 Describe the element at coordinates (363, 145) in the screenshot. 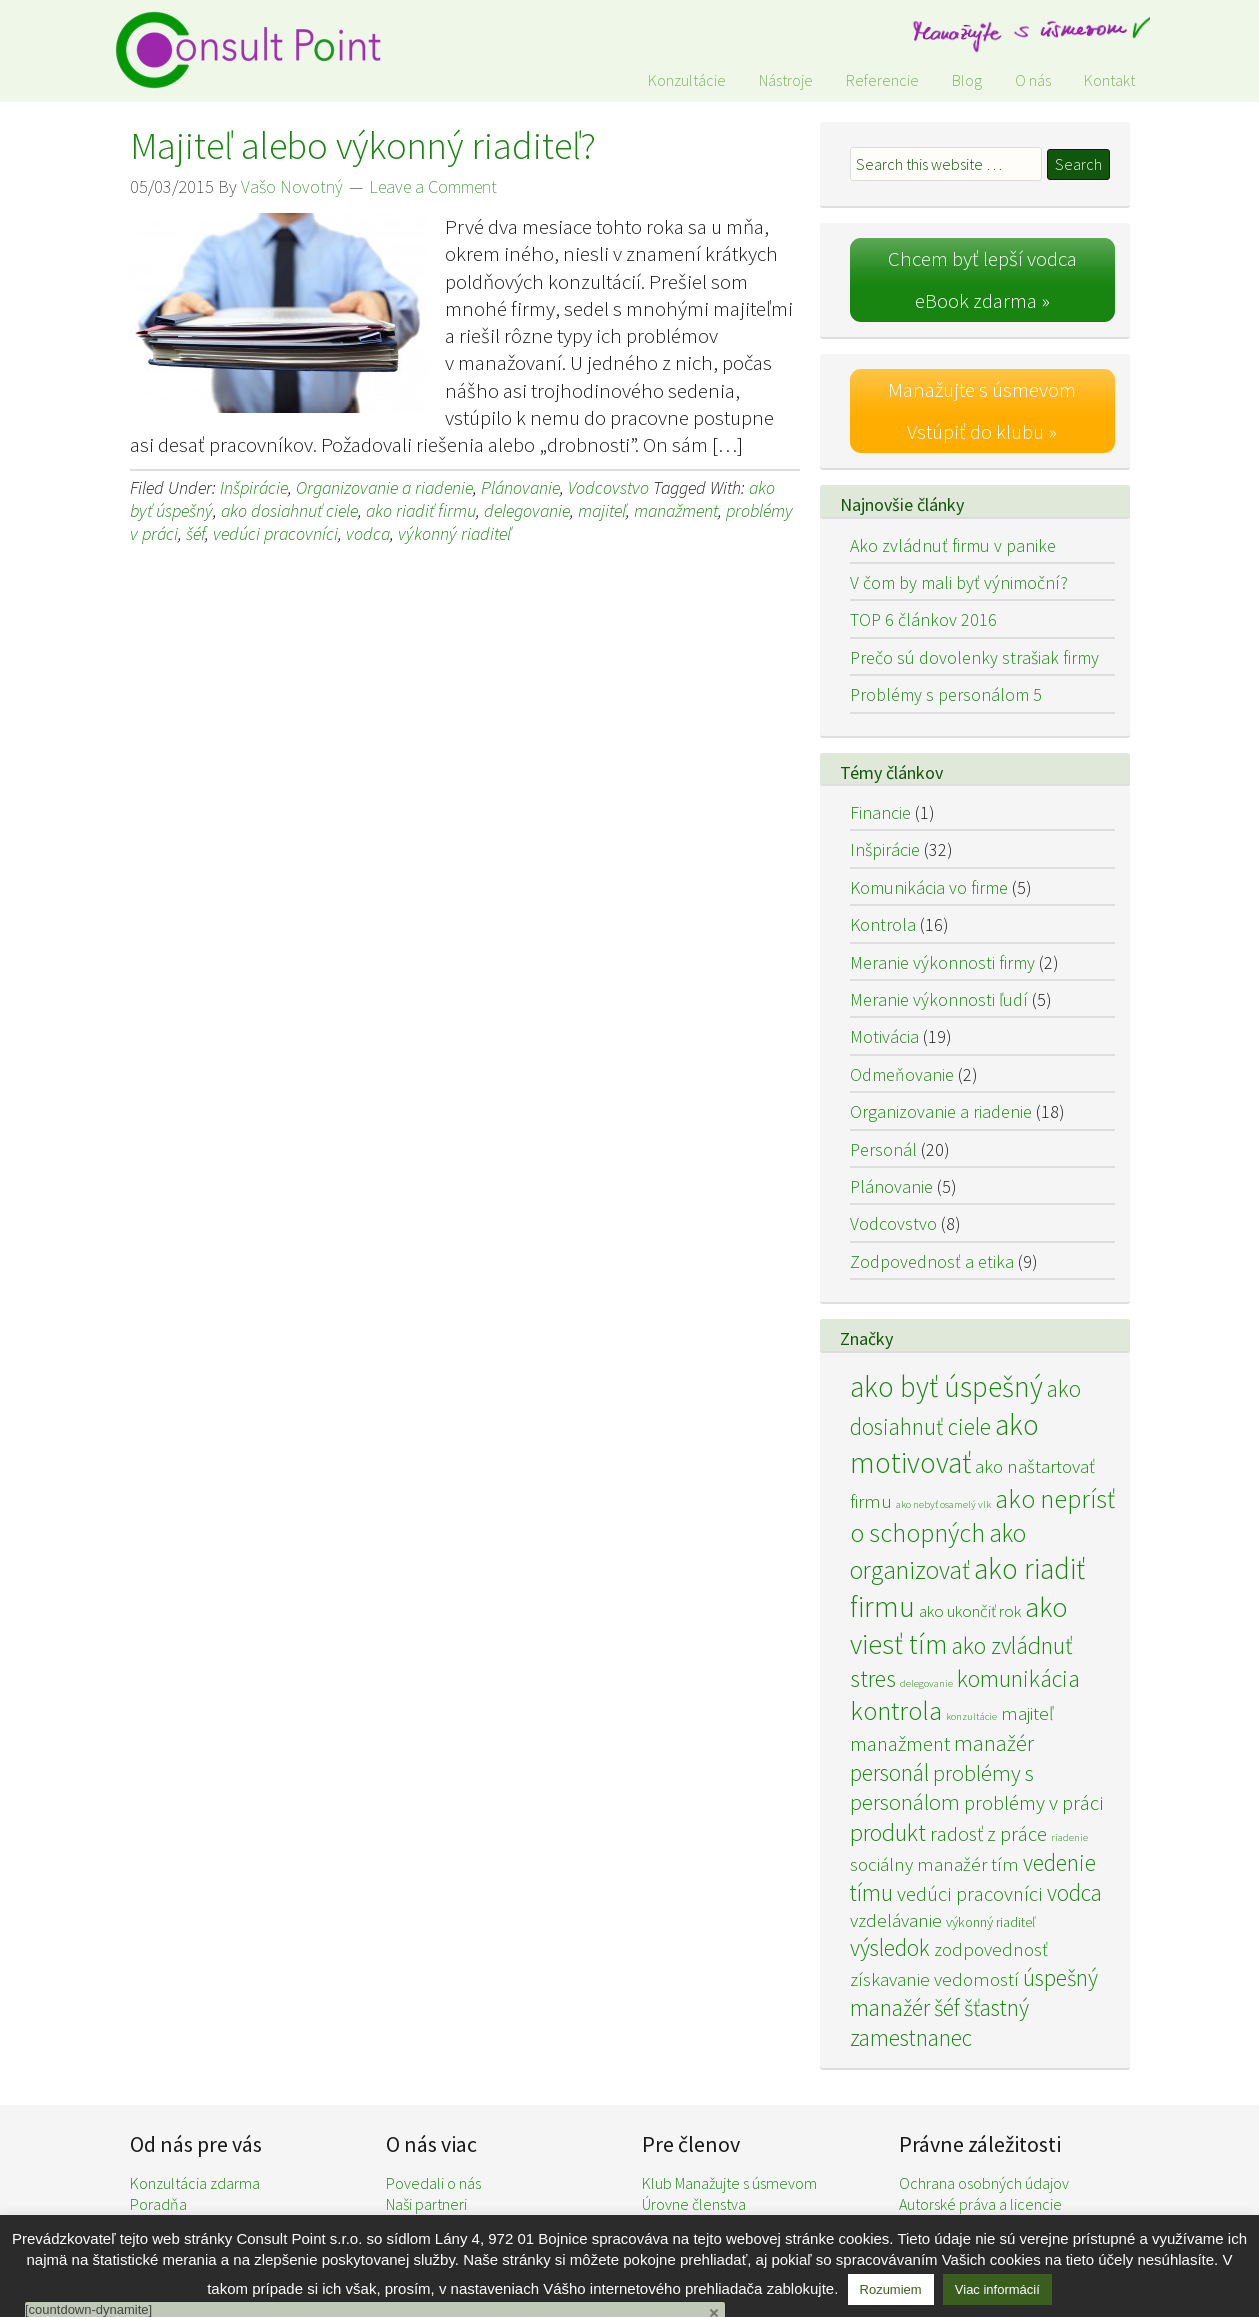

I see `Majiteľ alebo výkonný riaditeľ?` at that location.